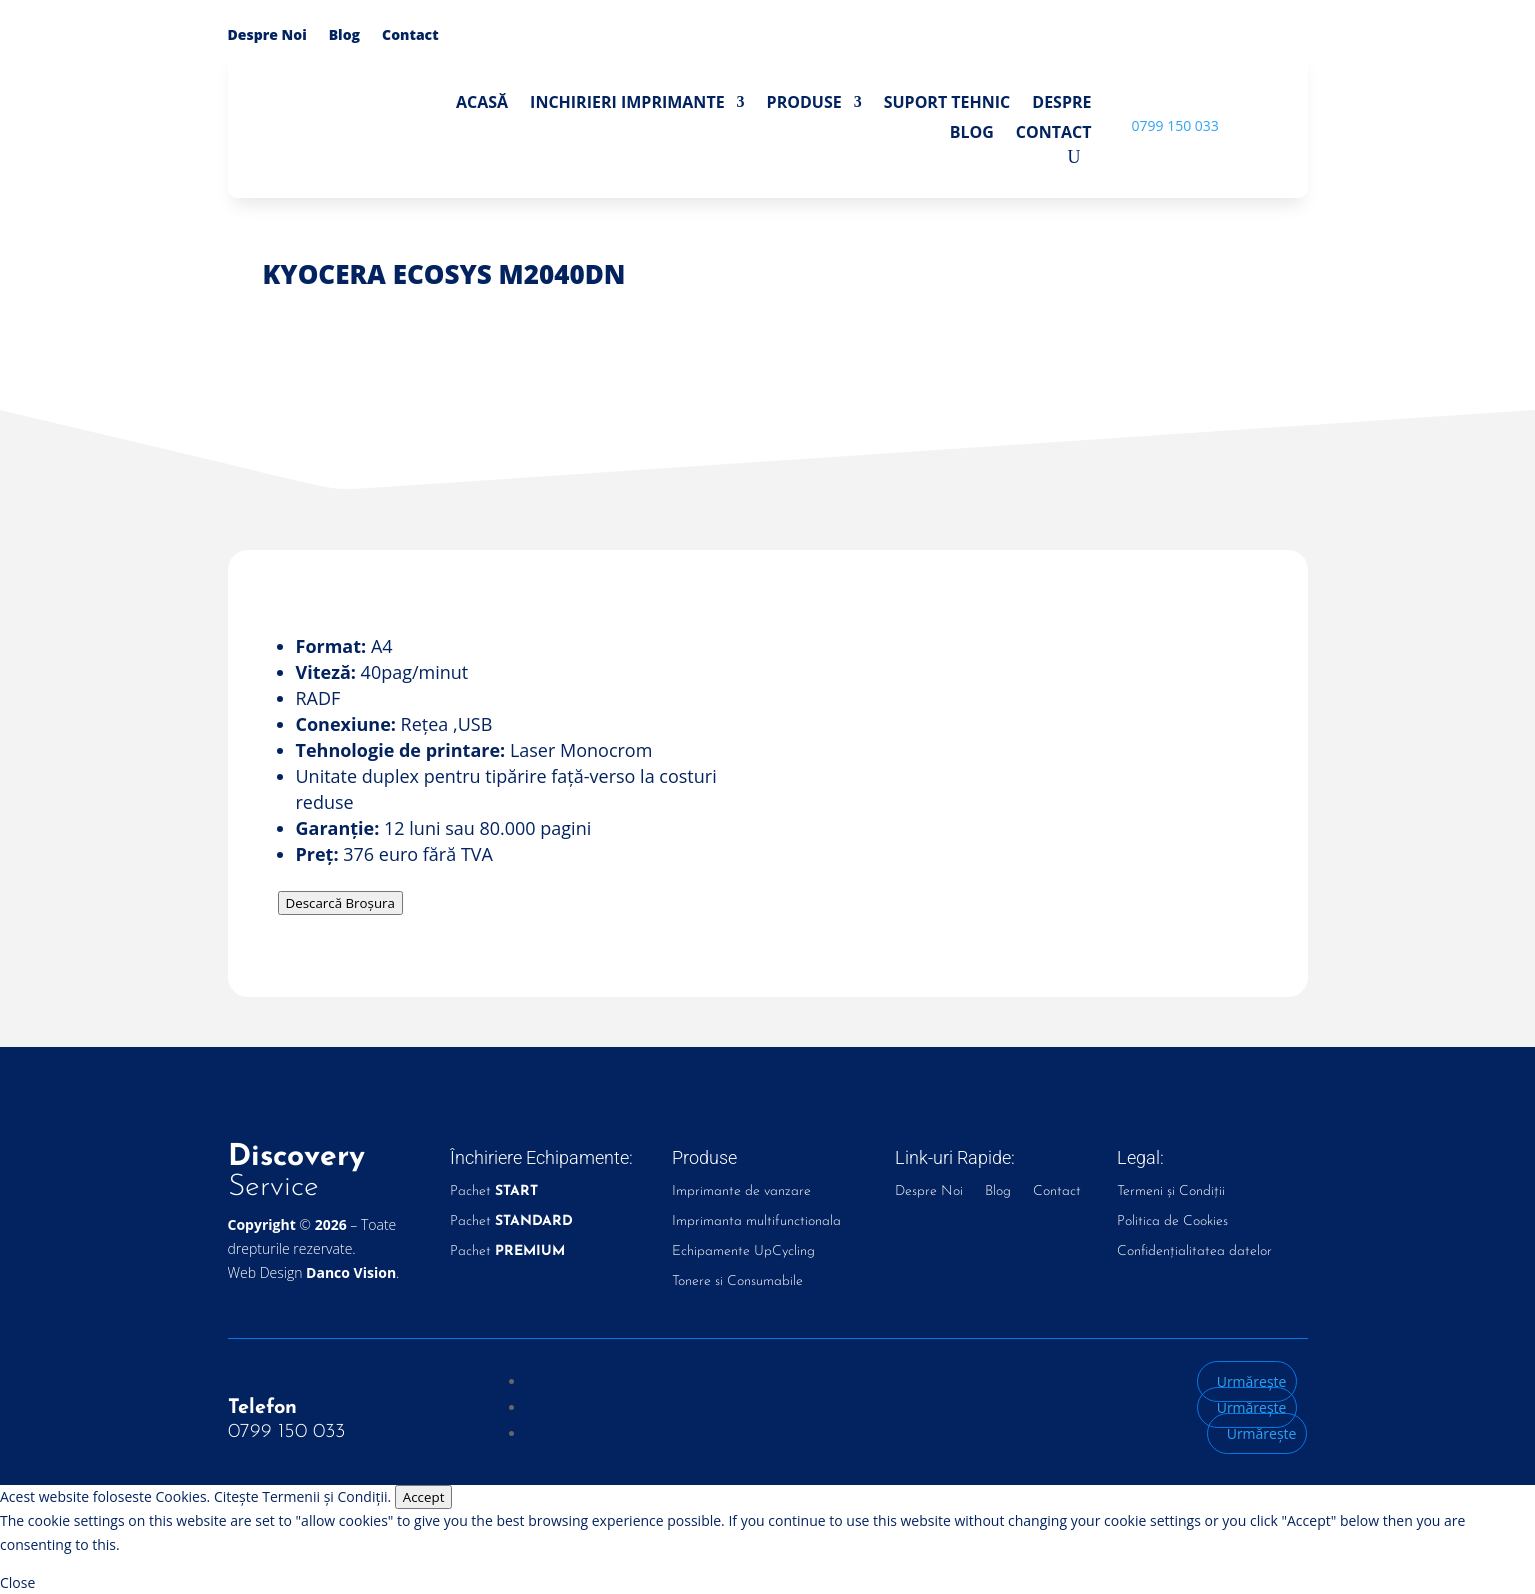 The height and width of the screenshot is (1594, 1535). What do you see at coordinates (1061, 104) in the screenshot?
I see `Despre` at bounding box center [1061, 104].